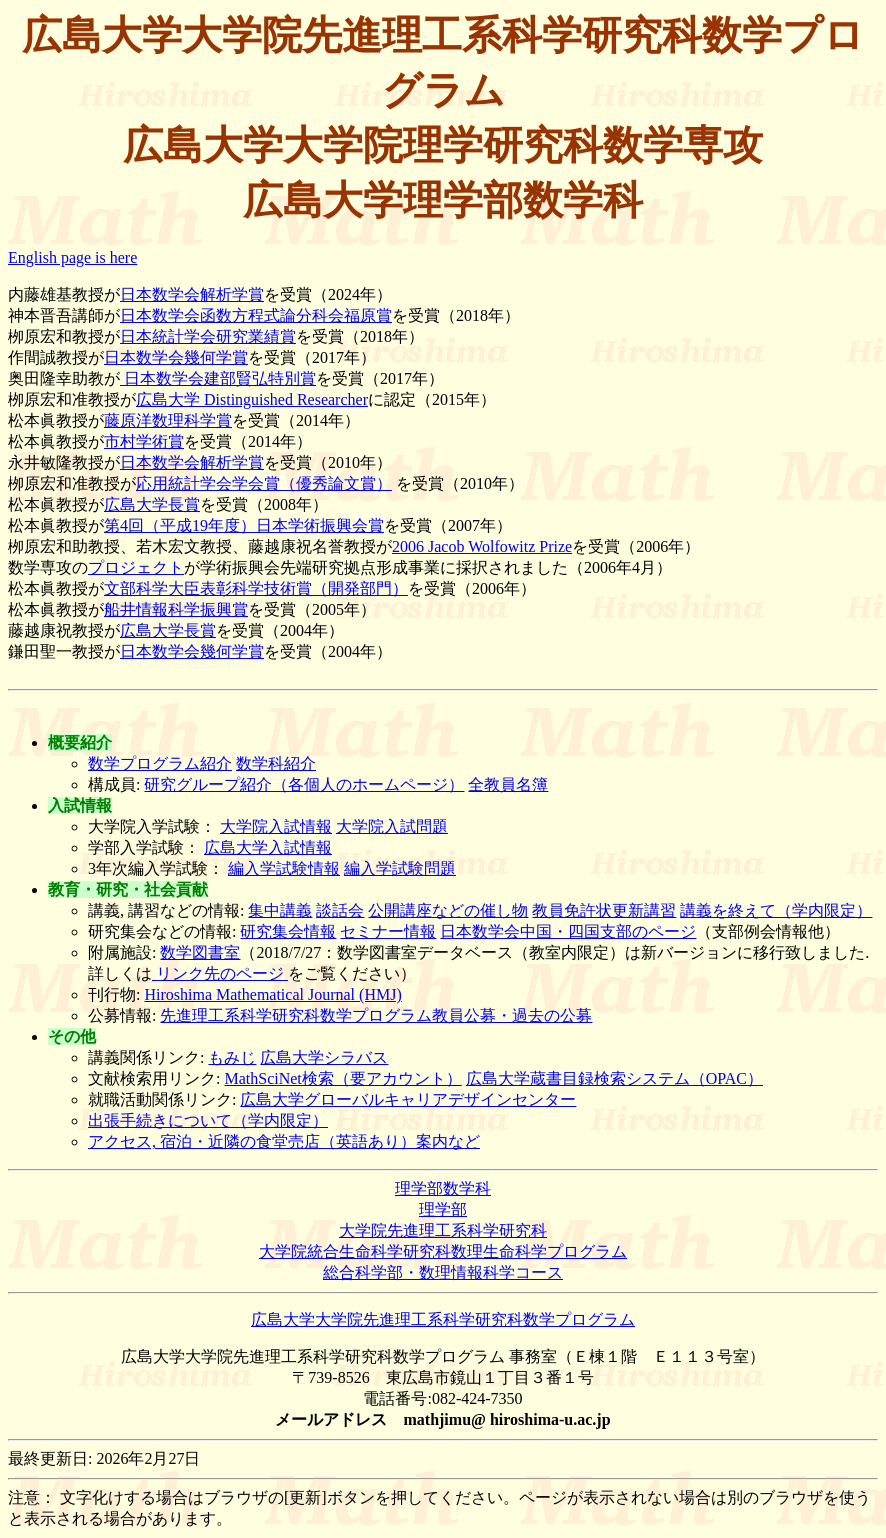 The height and width of the screenshot is (1538, 886). What do you see at coordinates (443, 1188) in the screenshot?
I see `理学部数学科` at bounding box center [443, 1188].